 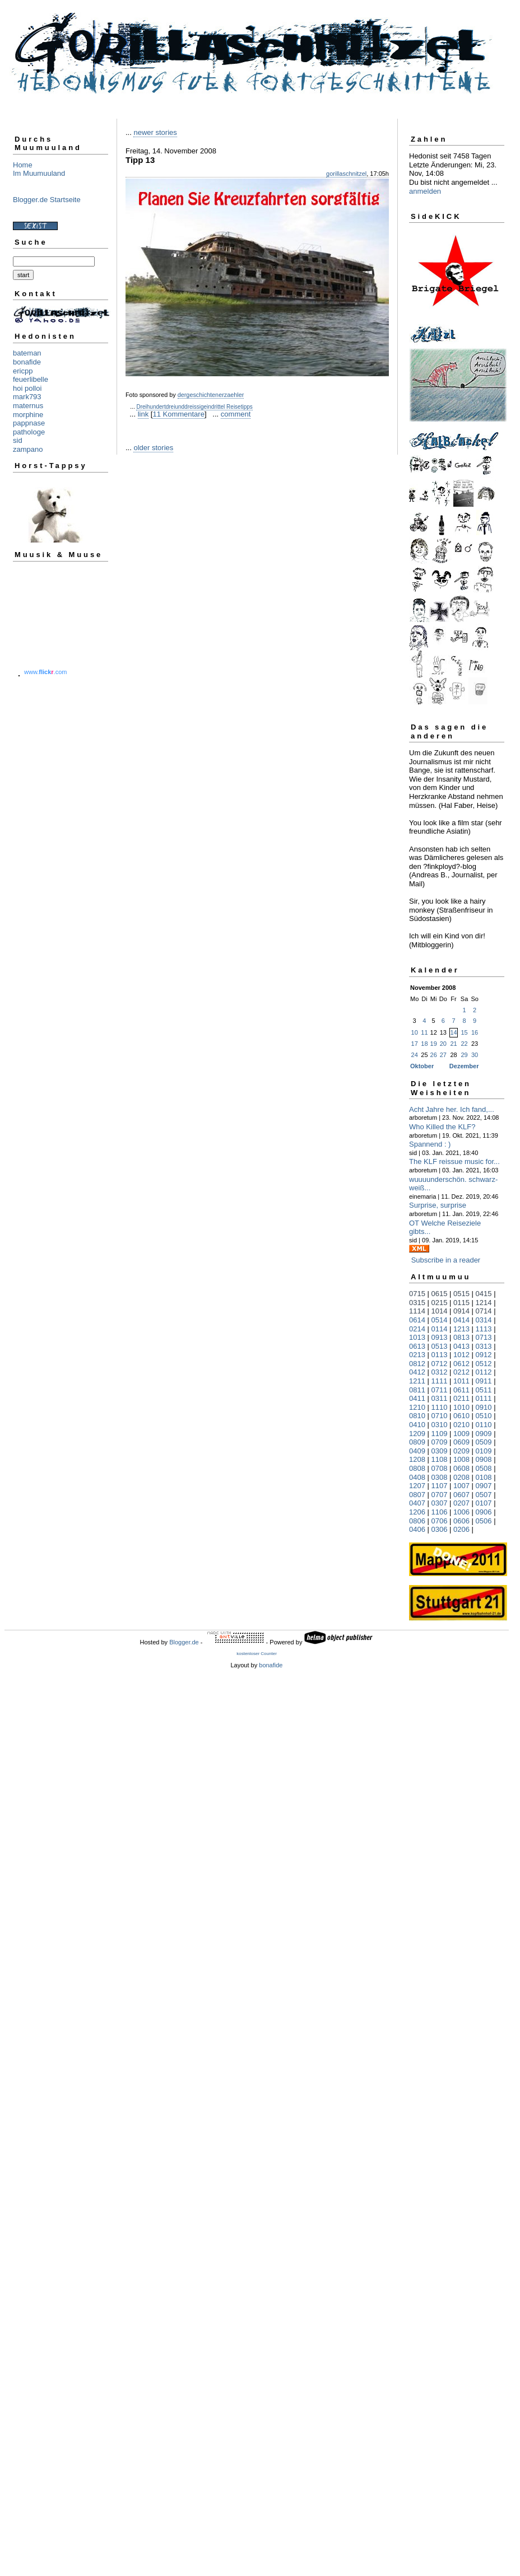 I want to click on 0513, so click(x=439, y=1346).